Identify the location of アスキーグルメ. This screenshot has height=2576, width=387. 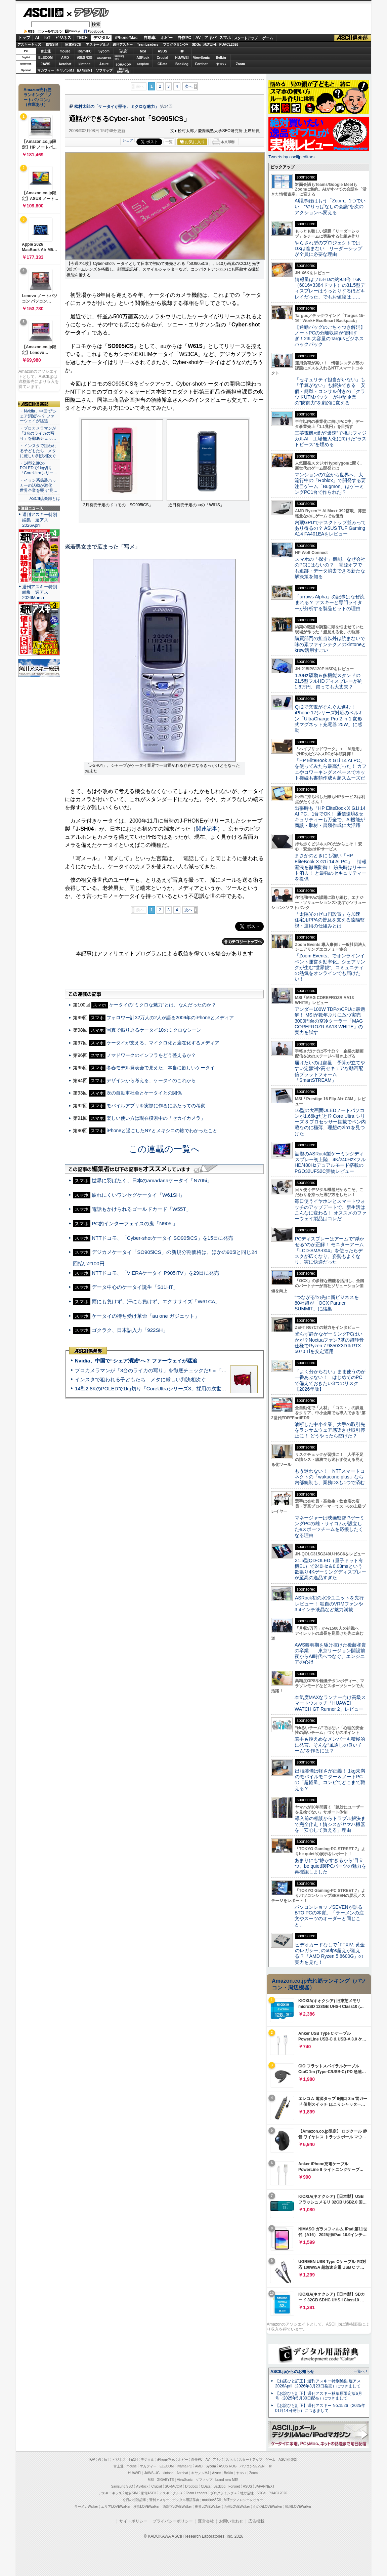
(98, 44).